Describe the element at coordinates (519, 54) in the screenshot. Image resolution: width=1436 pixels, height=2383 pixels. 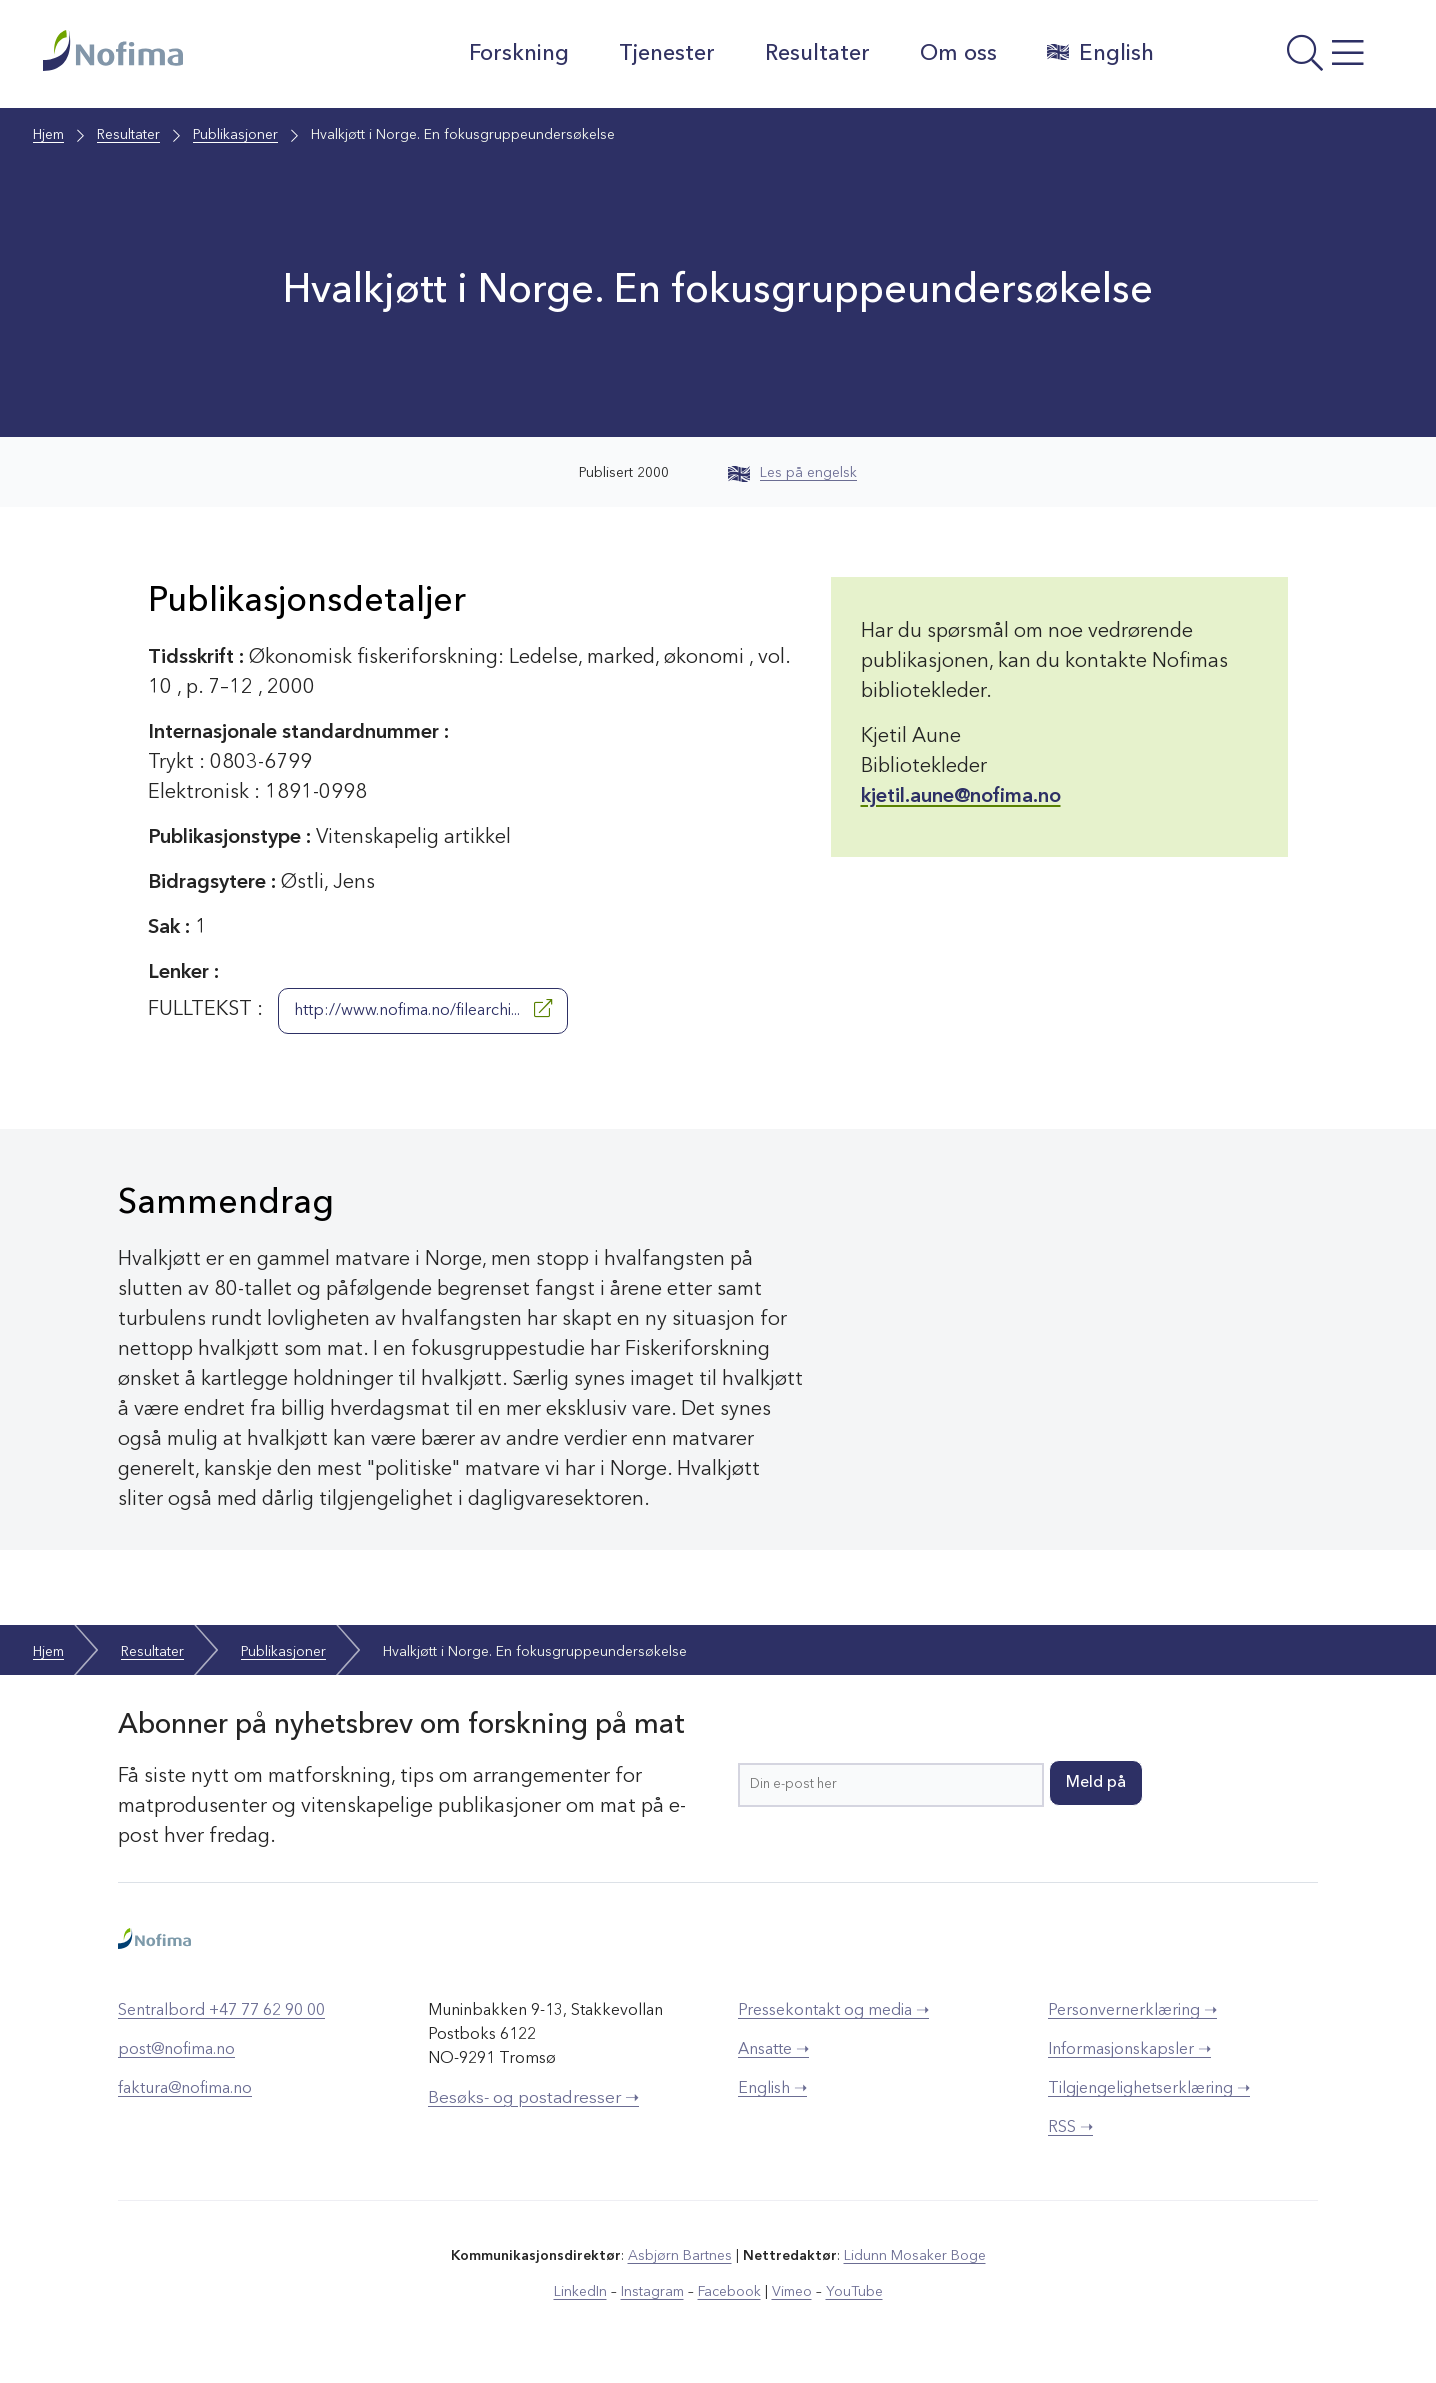
I see `Forskning` at that location.